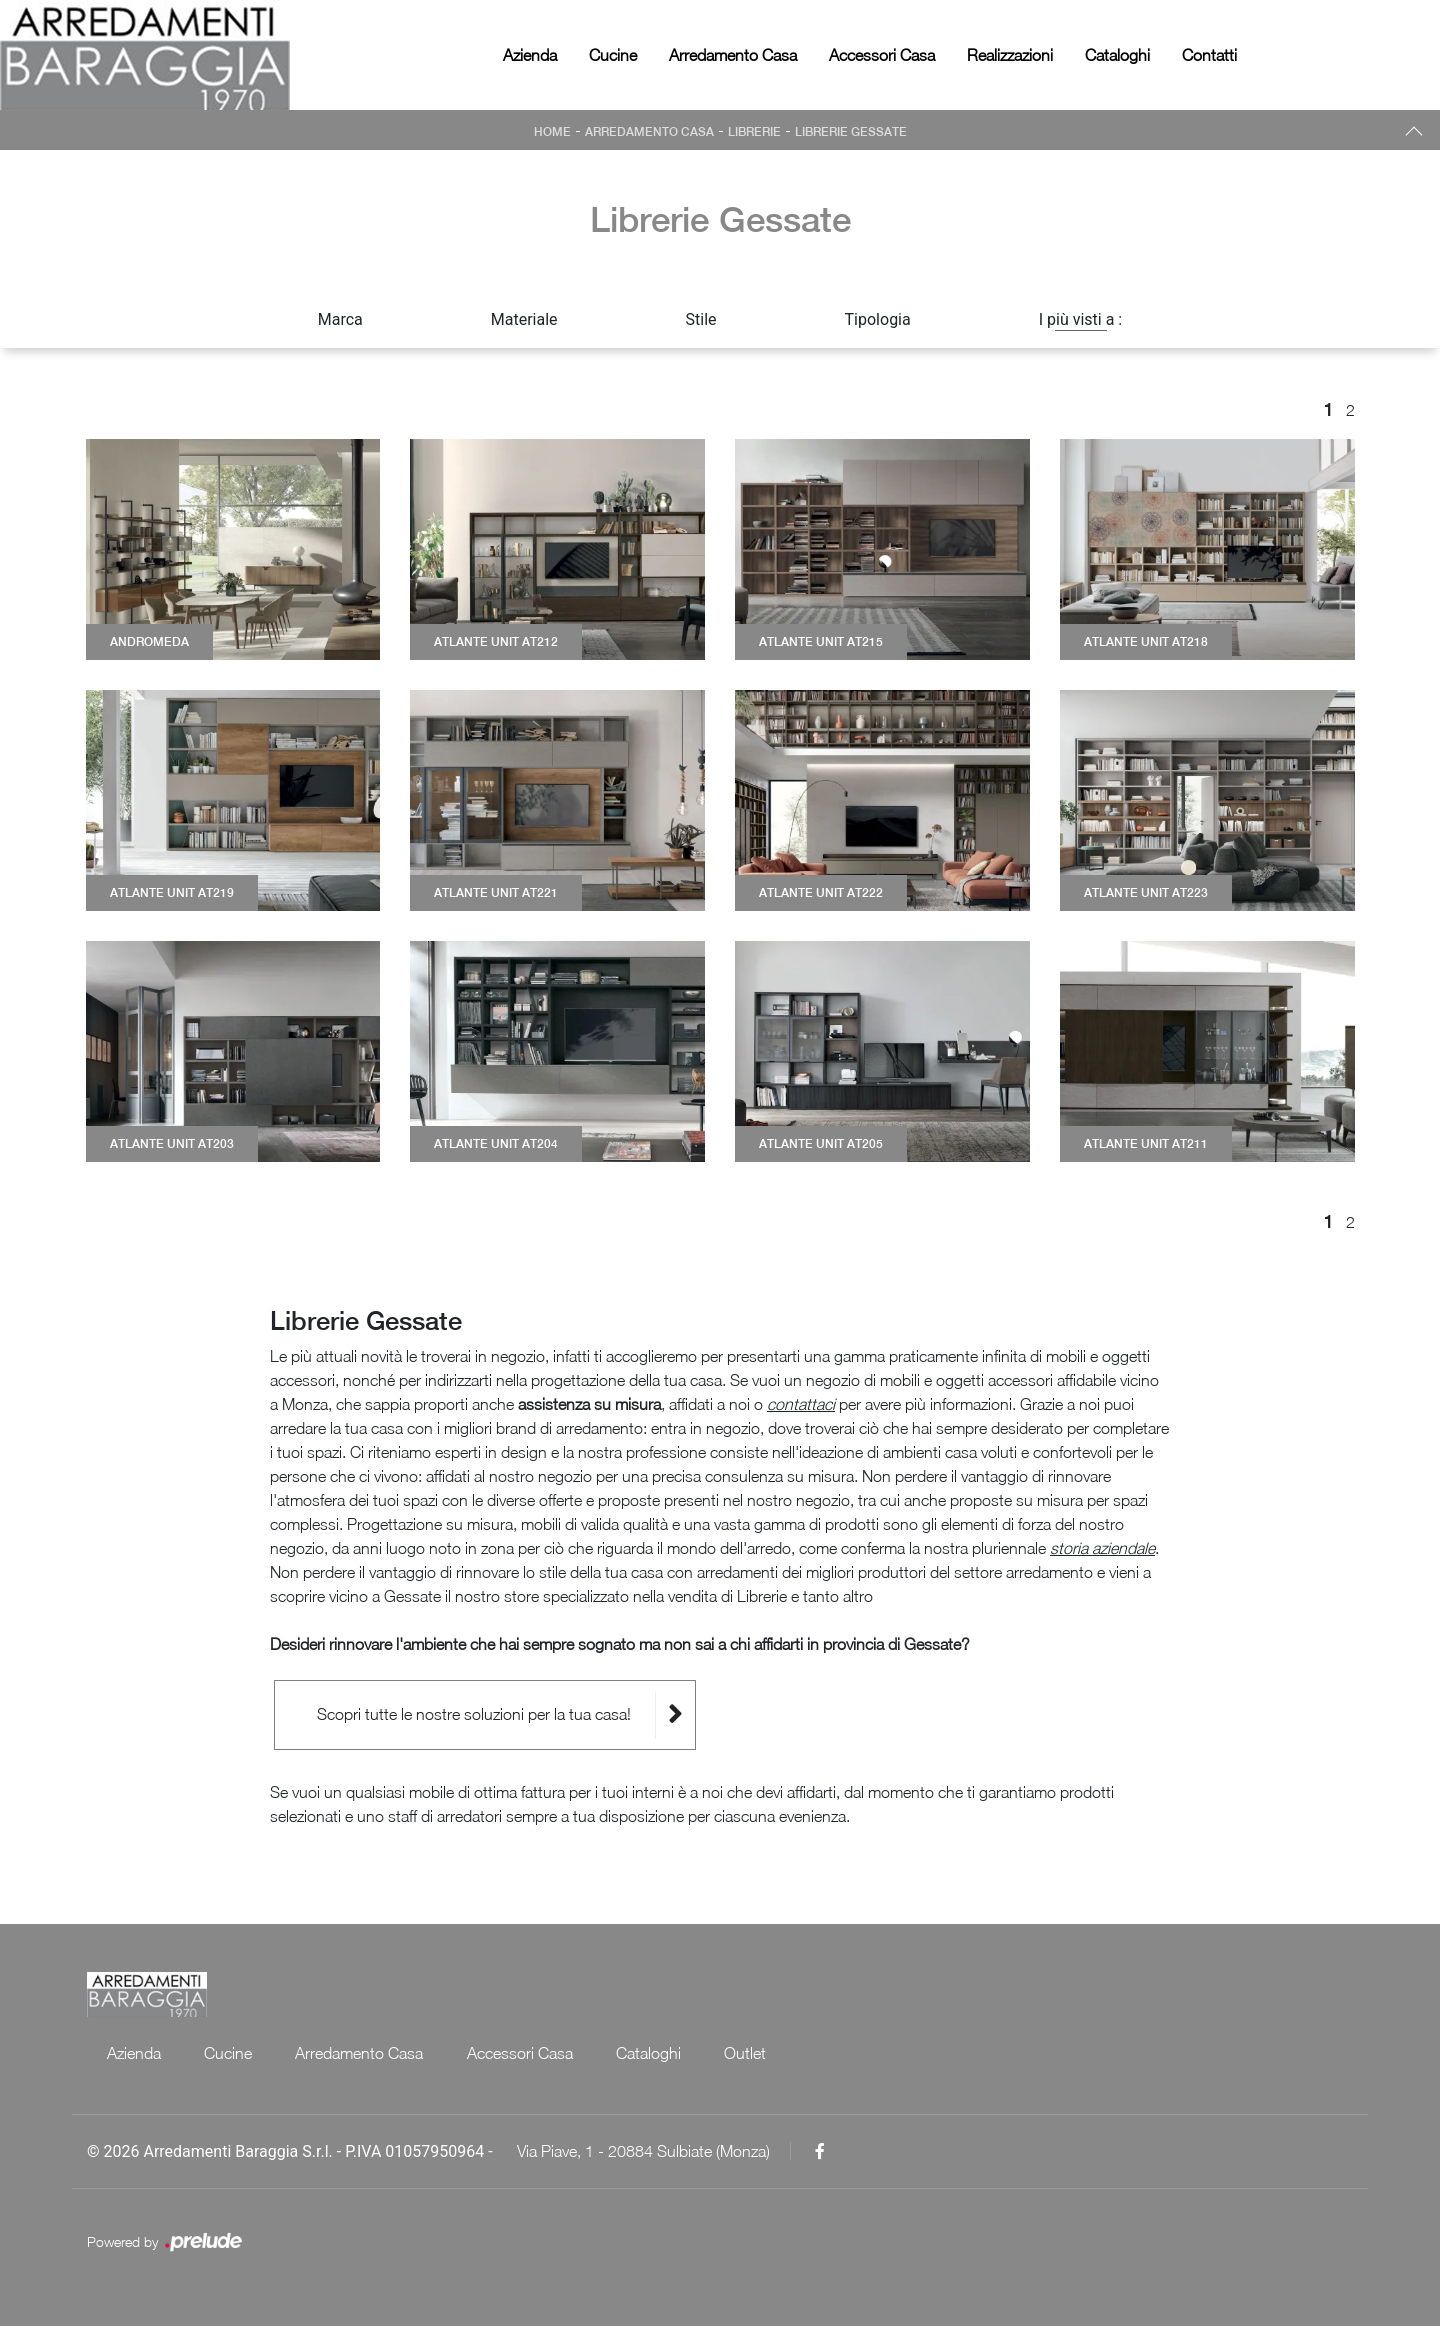 Image resolution: width=1440 pixels, height=2326 pixels. I want to click on Librerie Gessate, so click(851, 132).